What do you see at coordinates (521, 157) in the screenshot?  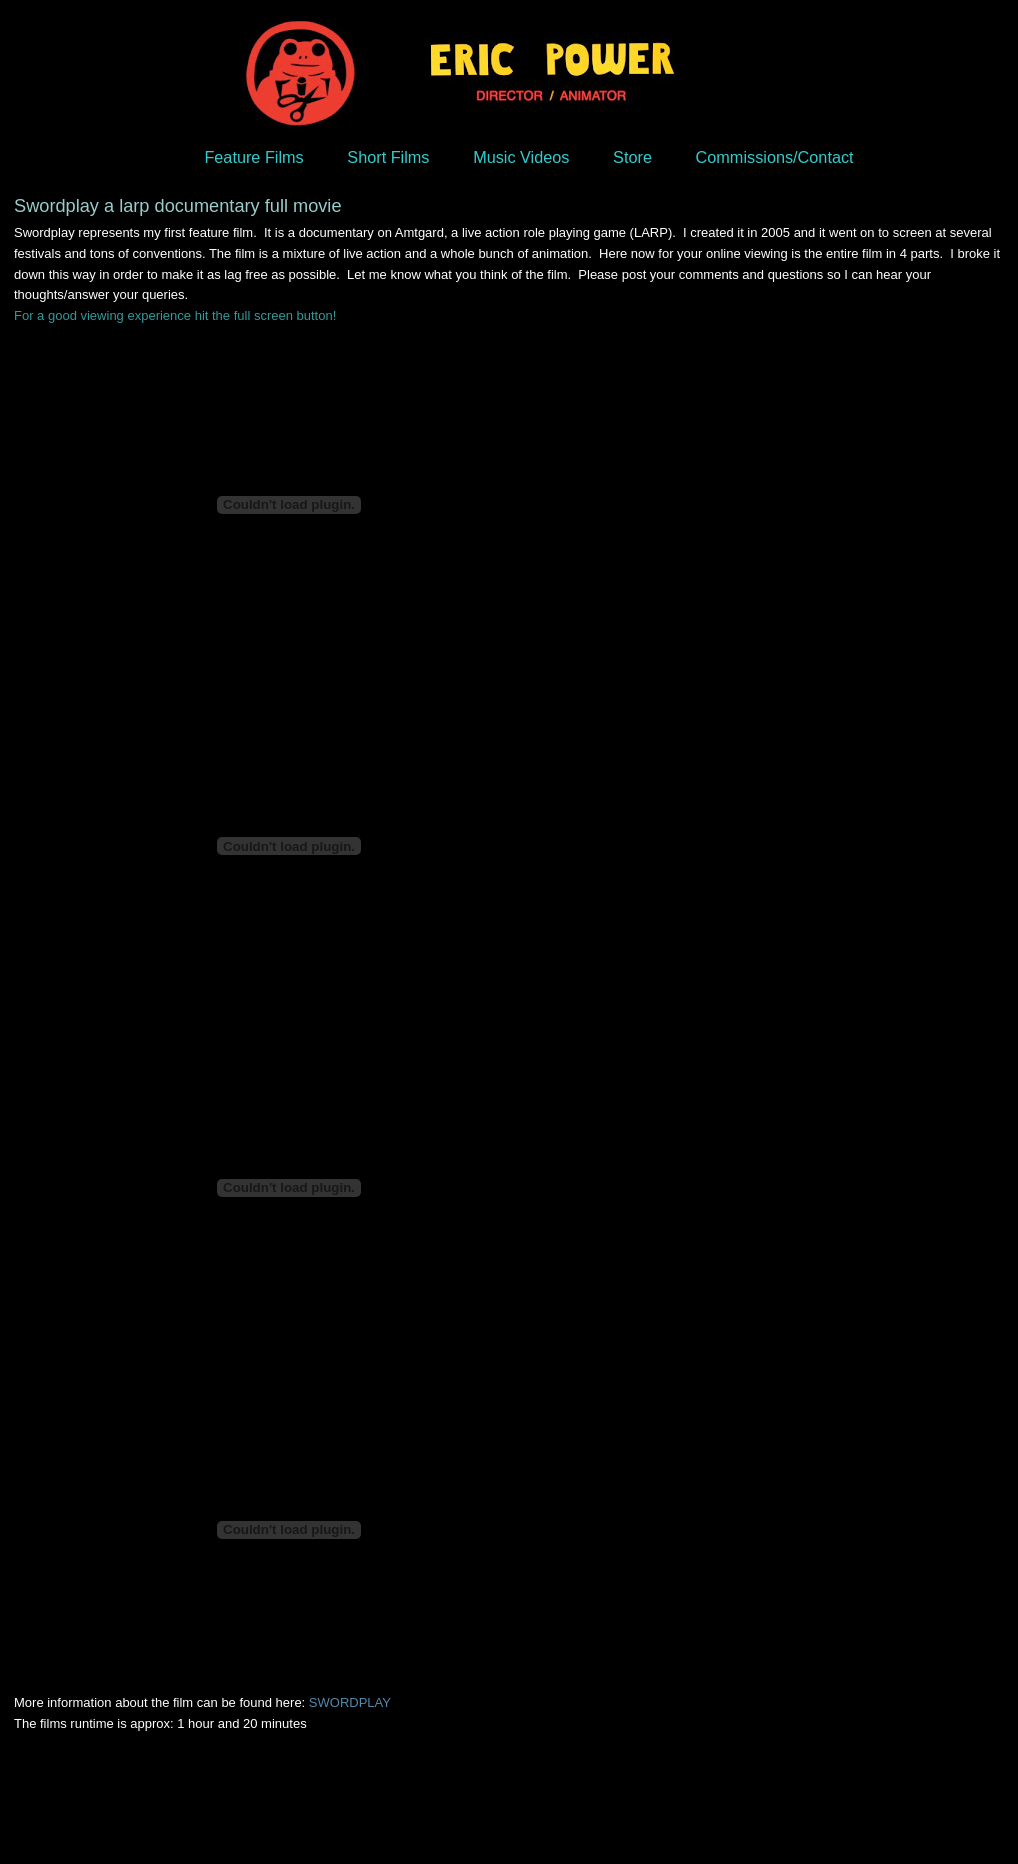 I see `Music Videos` at bounding box center [521, 157].